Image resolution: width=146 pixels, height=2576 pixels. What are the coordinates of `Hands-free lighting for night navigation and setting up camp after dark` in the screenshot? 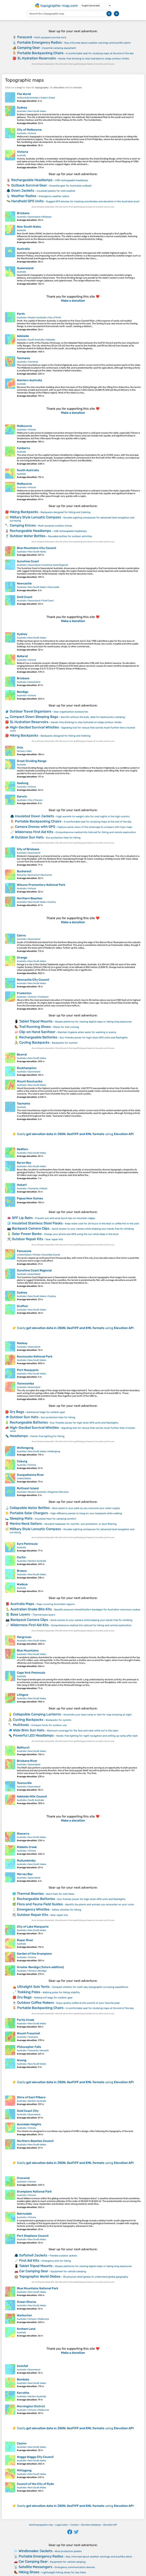 It's located at (97, 1735).